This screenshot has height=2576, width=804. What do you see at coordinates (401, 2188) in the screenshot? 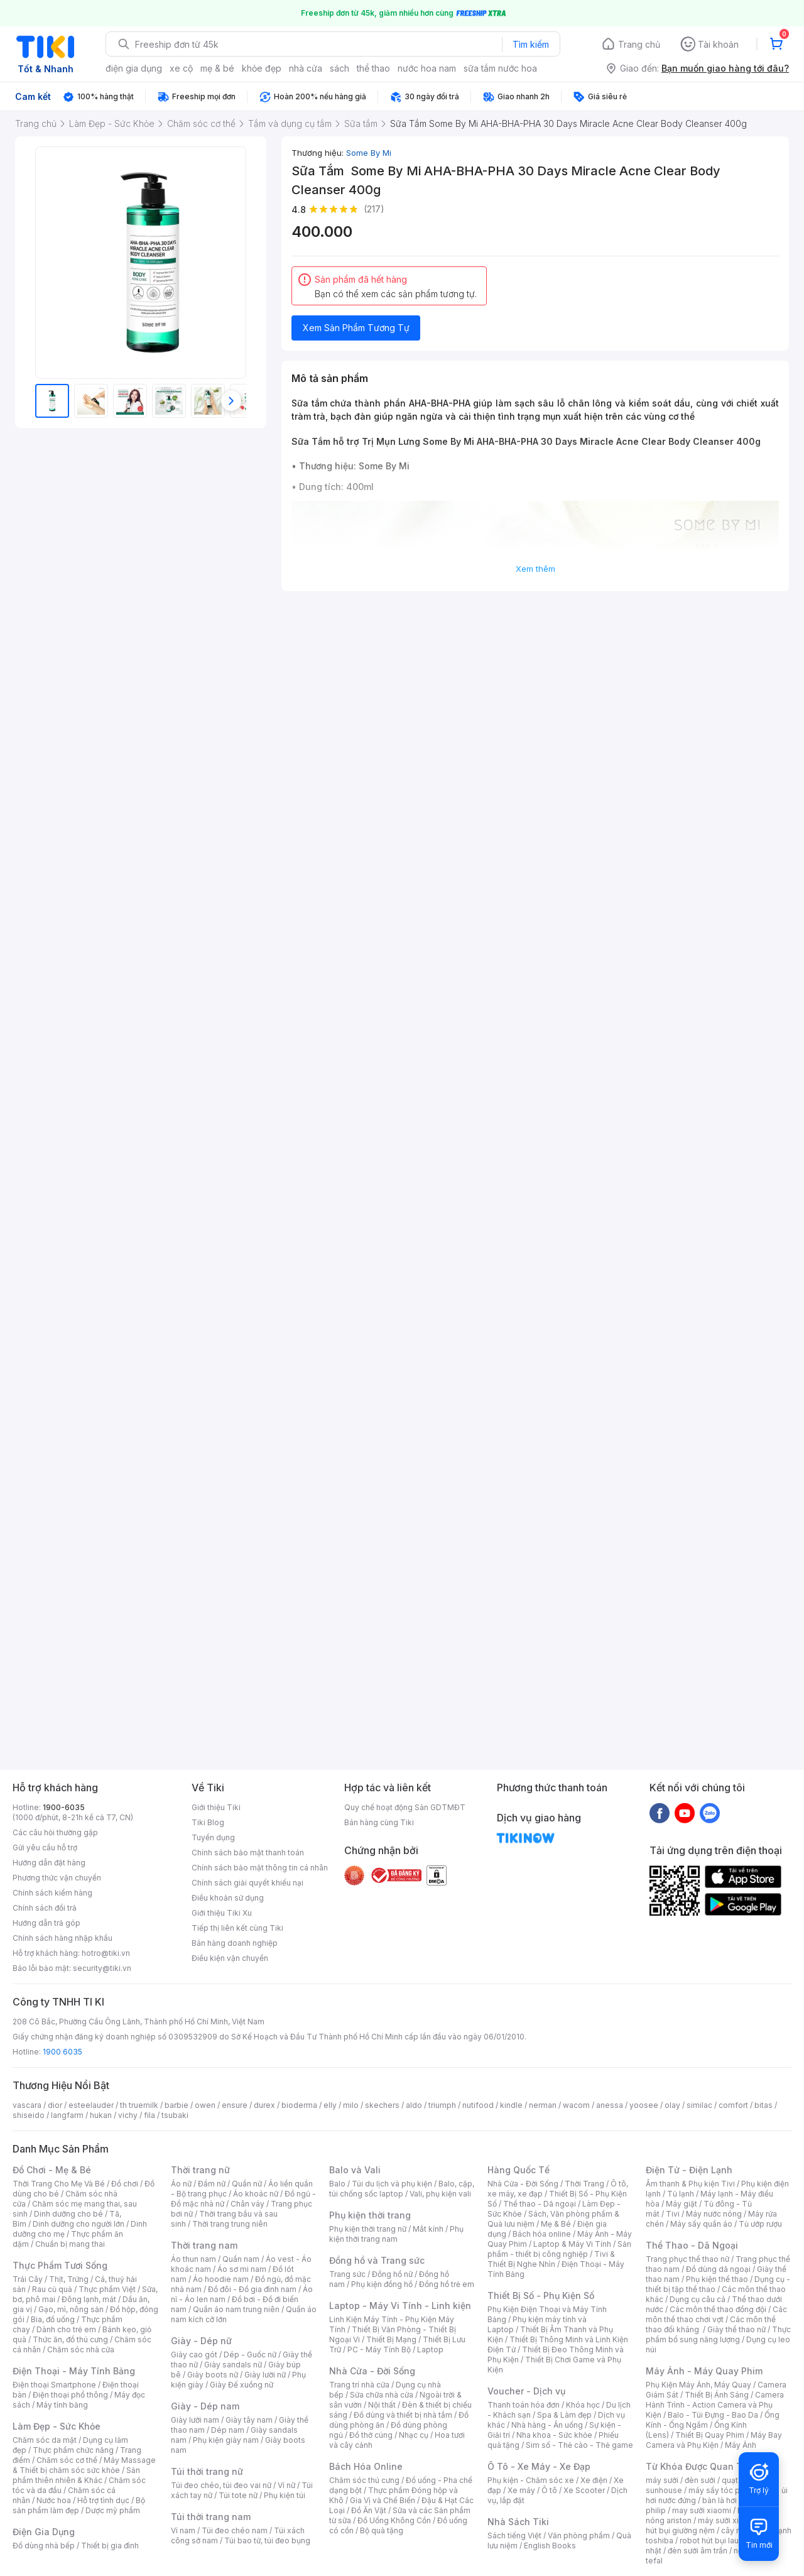
I see `Balo, cặp, túi chống sốc laptop` at bounding box center [401, 2188].